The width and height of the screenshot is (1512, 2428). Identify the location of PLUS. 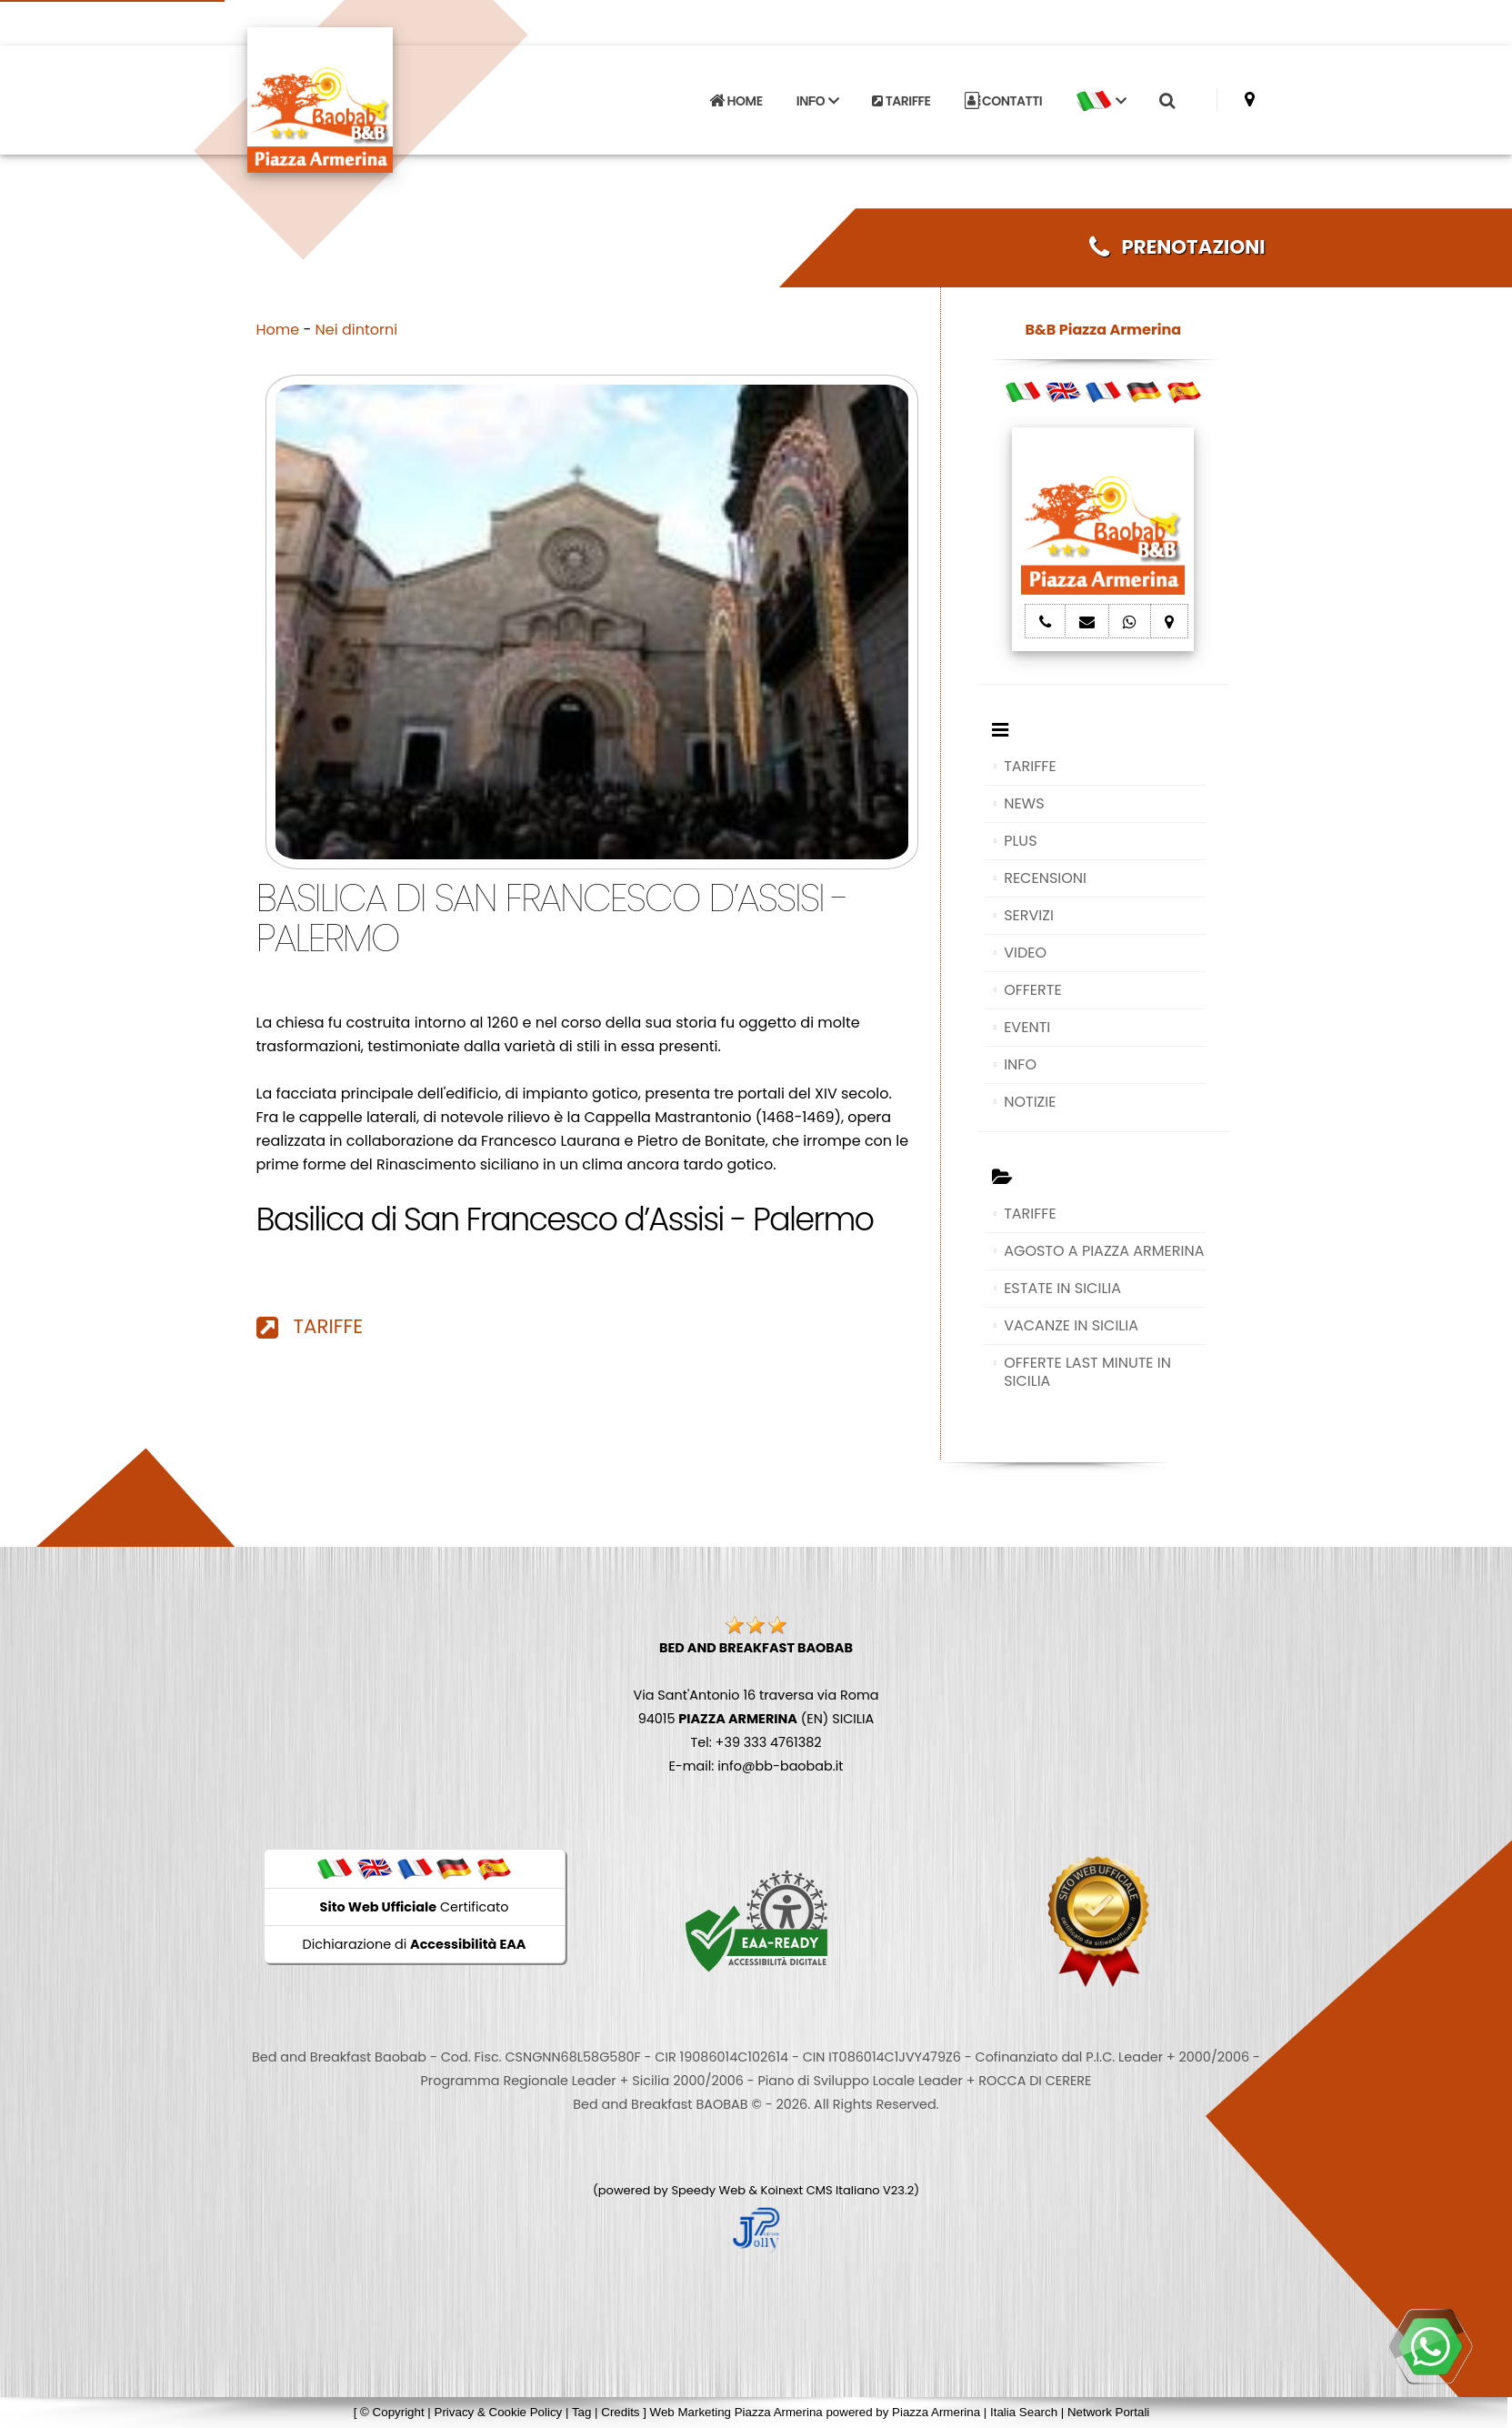
(1020, 840).